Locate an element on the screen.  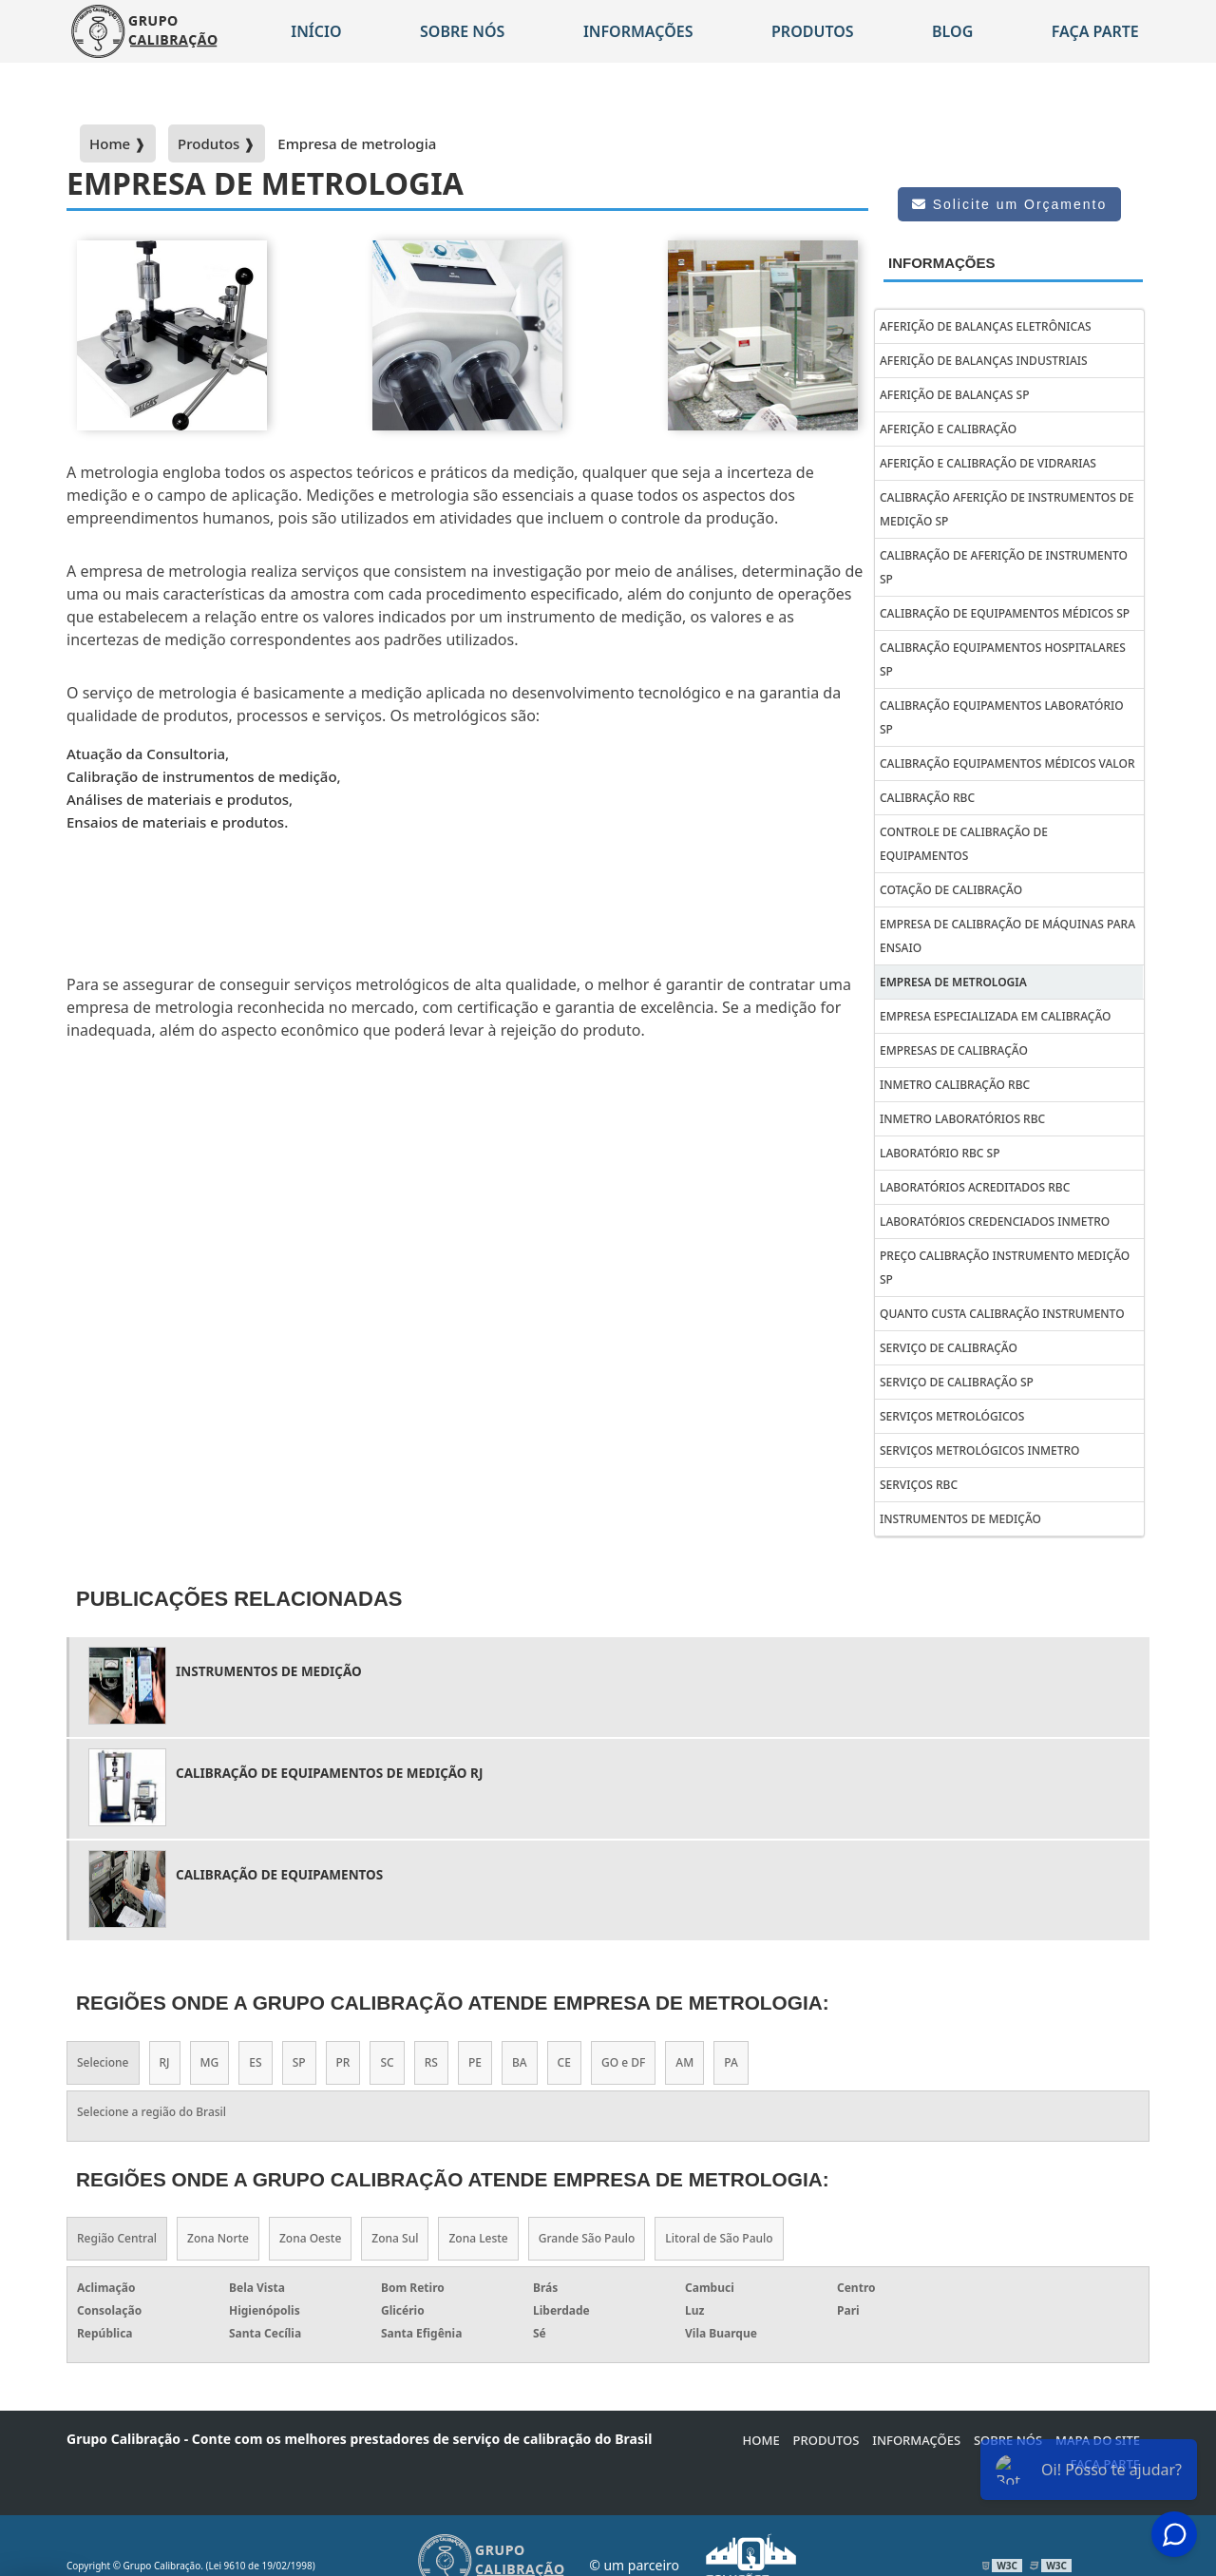
Aferição de balanças eletrônicas is located at coordinates (986, 326).